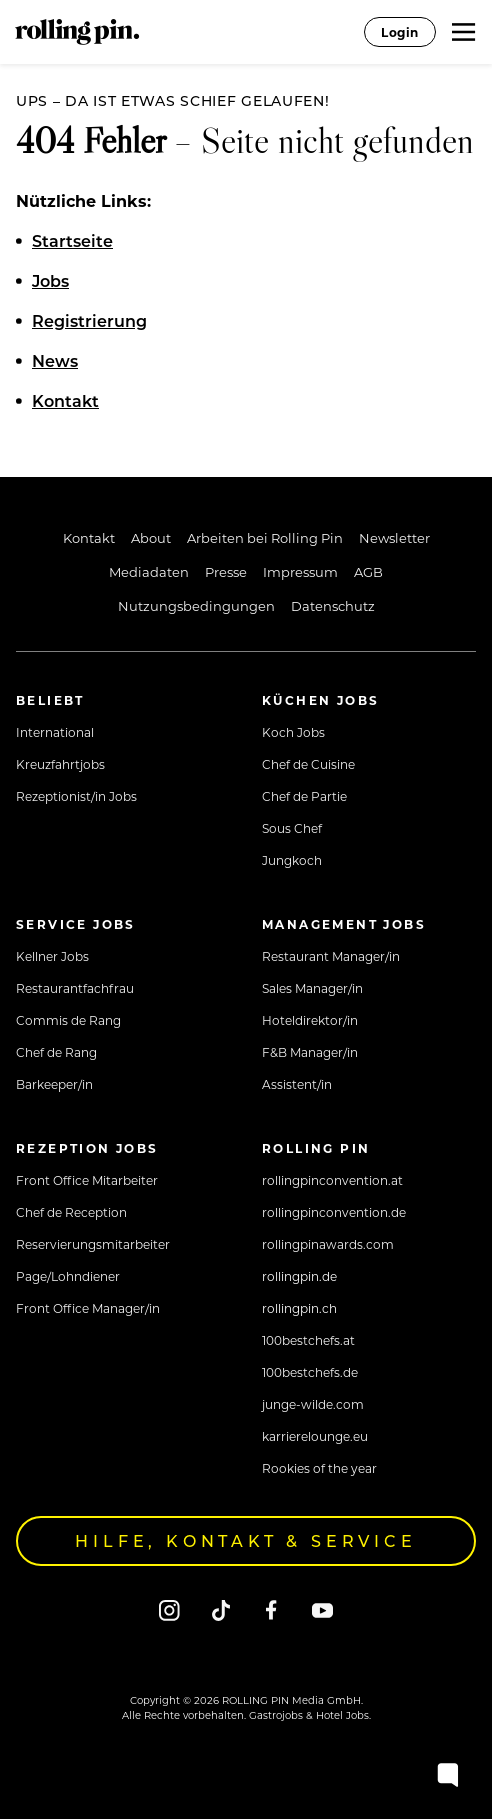  Describe the element at coordinates (334, 1212) in the screenshot. I see `rollingpinconvention.de` at that location.